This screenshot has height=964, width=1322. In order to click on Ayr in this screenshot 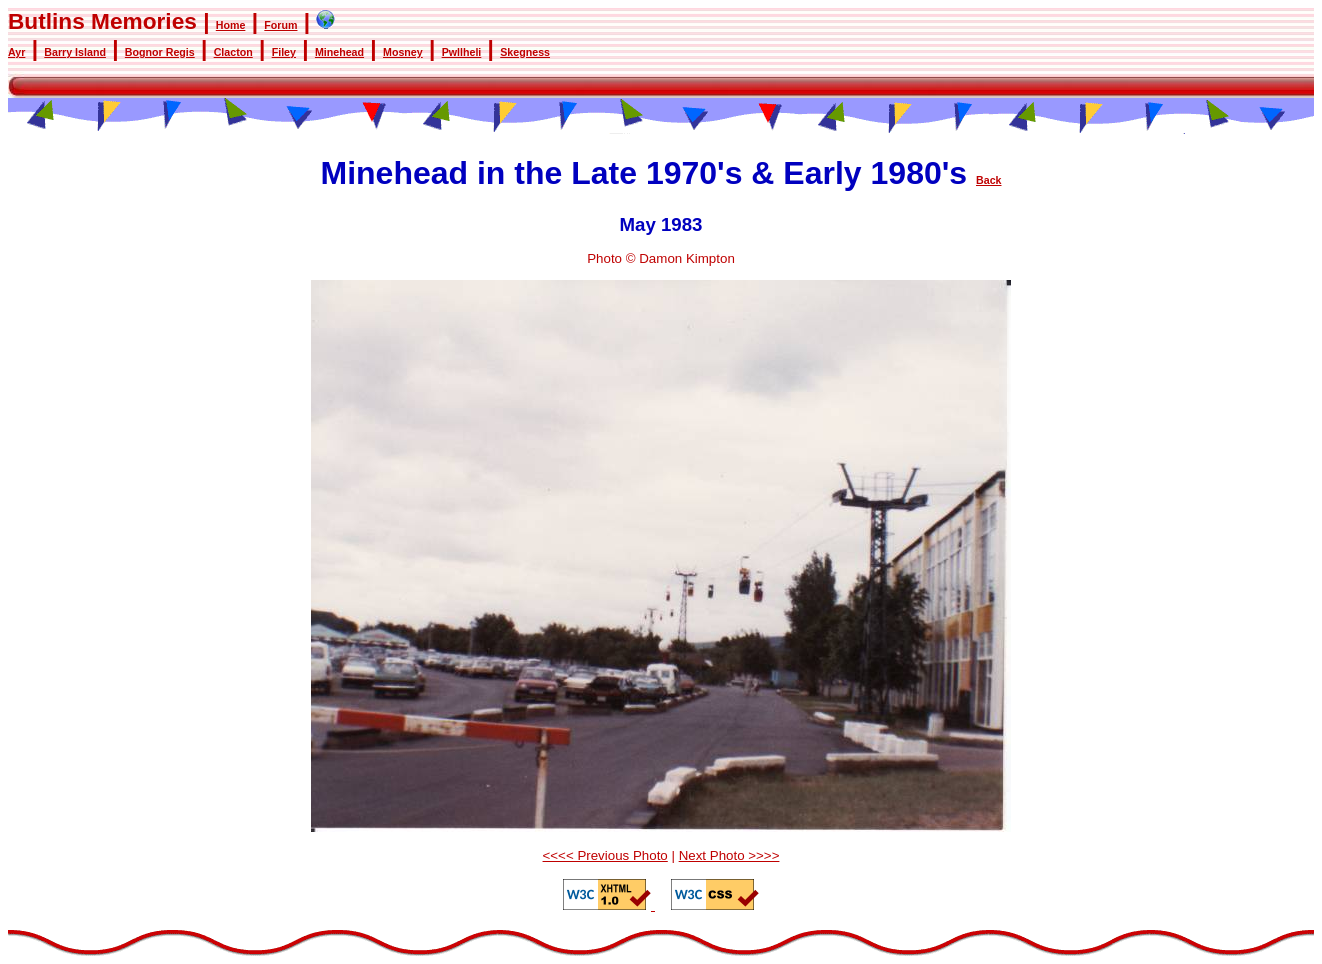, I will do `click(16, 52)`.